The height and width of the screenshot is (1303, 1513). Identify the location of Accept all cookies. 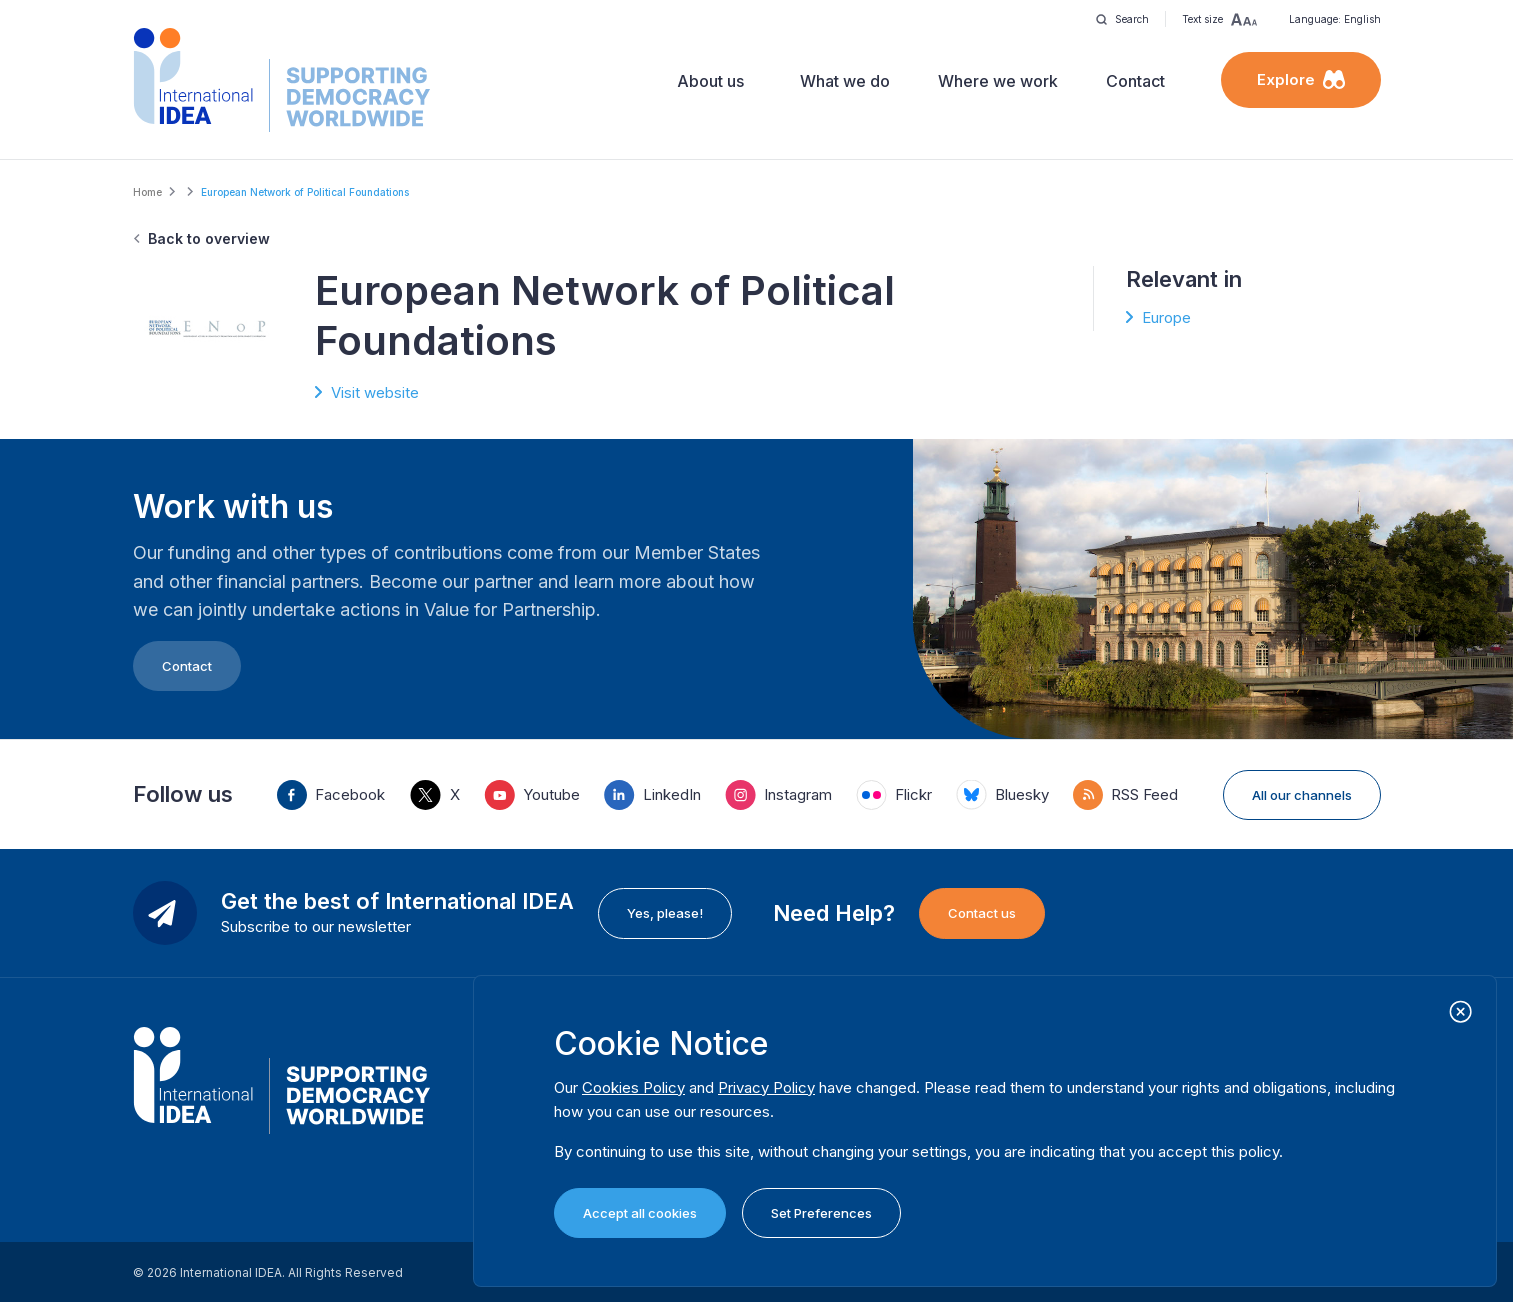
(640, 1213).